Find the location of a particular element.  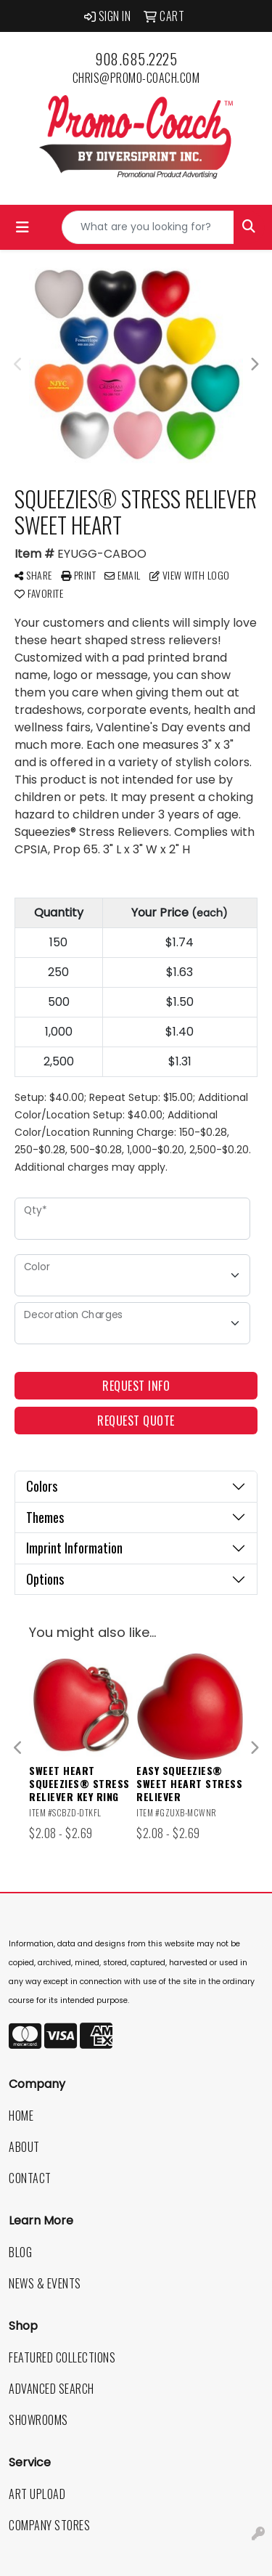

Showrooms is located at coordinates (38, 2420).